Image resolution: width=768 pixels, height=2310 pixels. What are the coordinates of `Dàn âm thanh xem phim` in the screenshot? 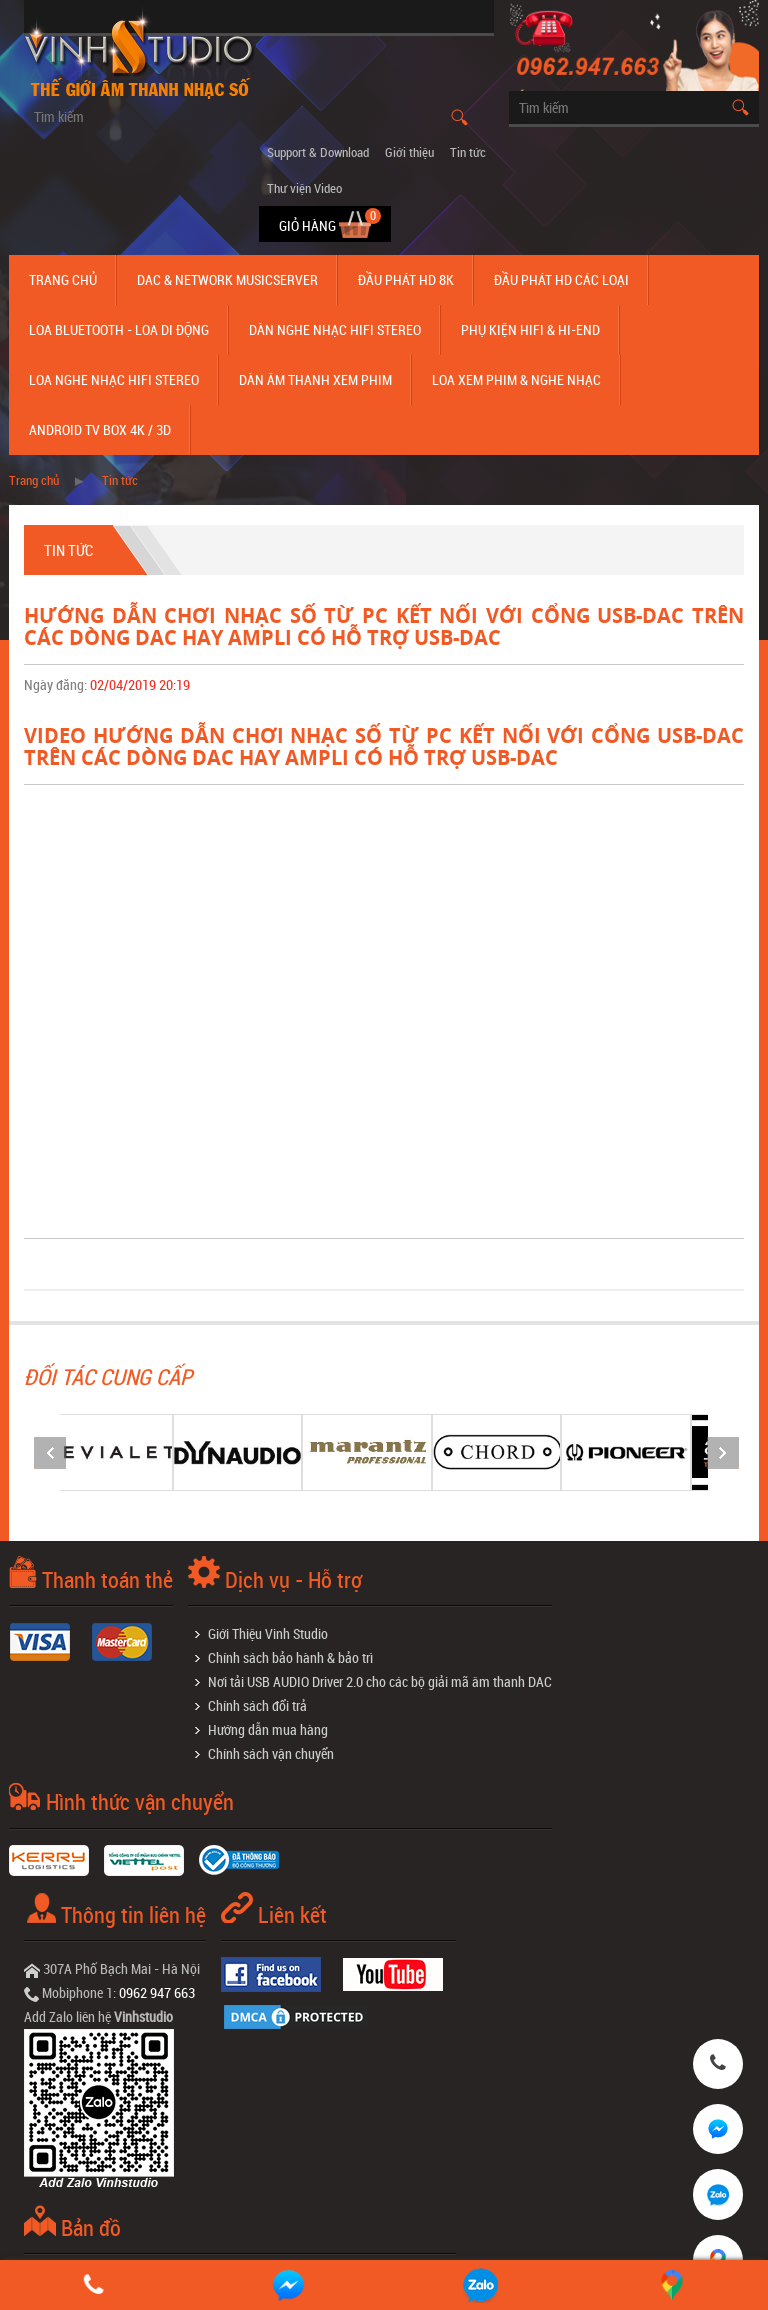 It's located at (315, 379).